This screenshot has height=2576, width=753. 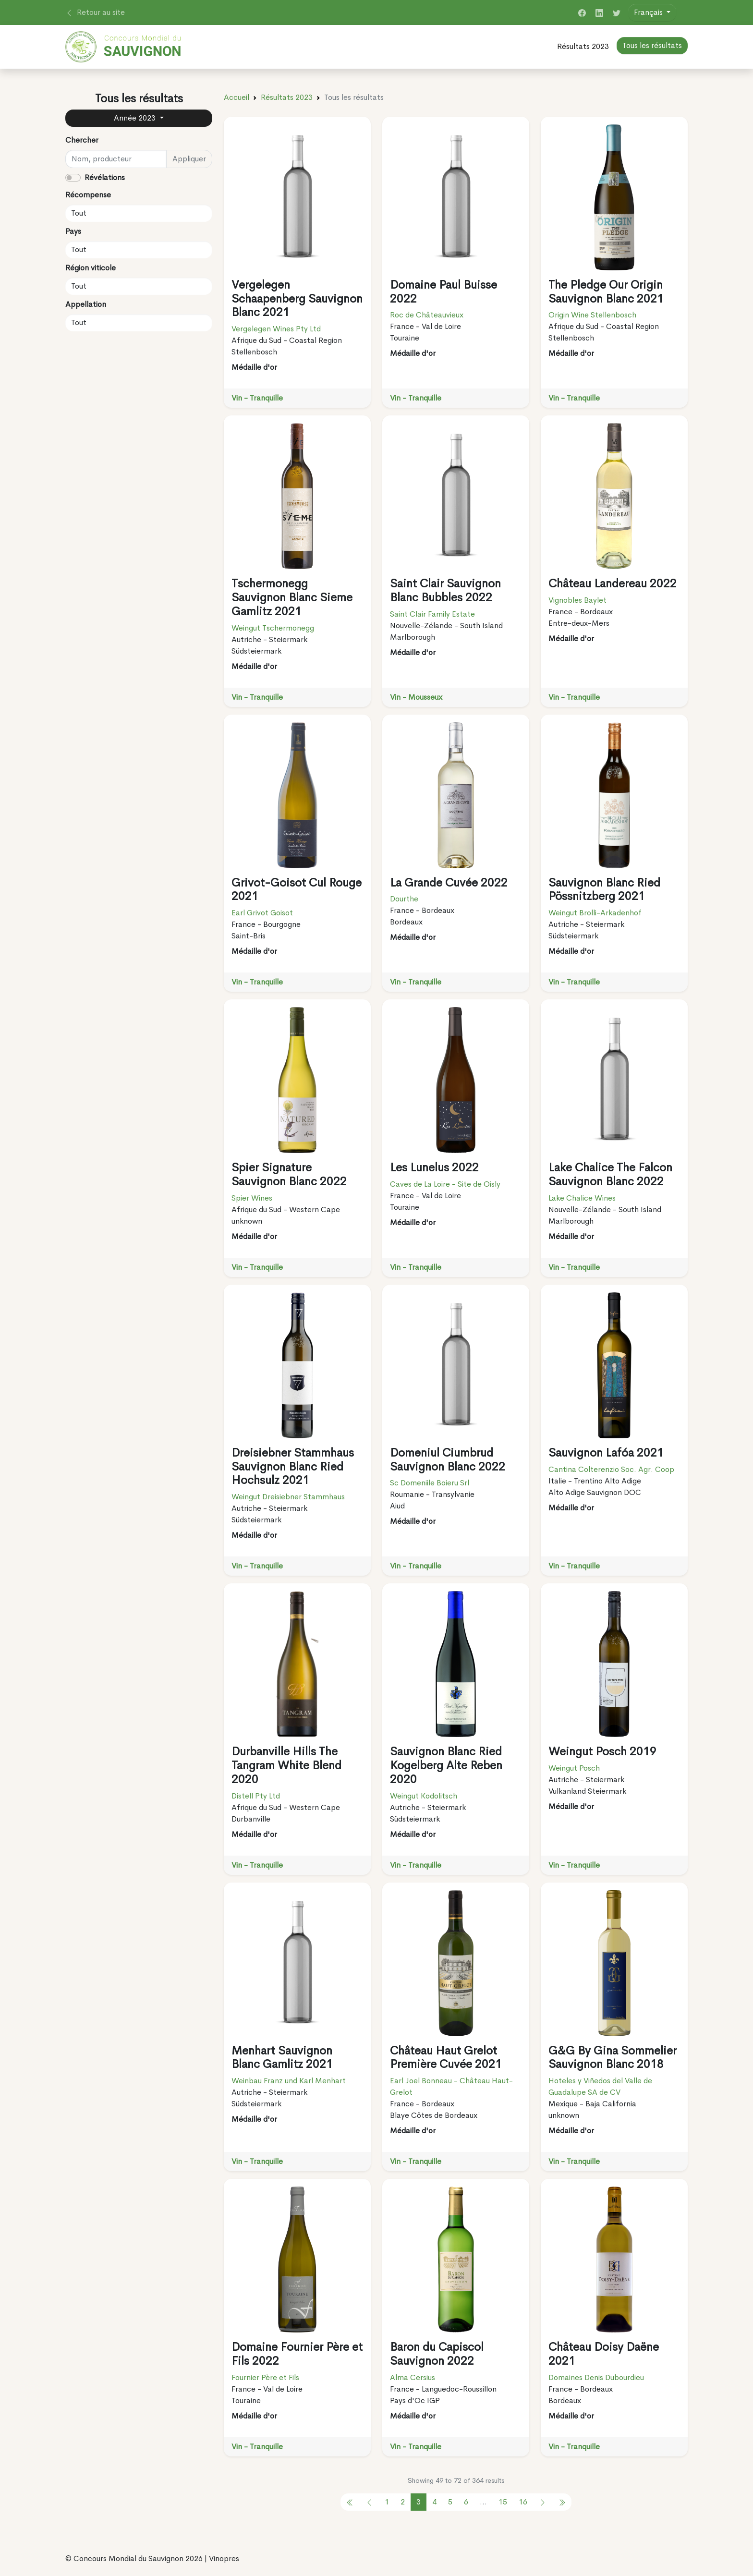 I want to click on 15, so click(x=502, y=2502).